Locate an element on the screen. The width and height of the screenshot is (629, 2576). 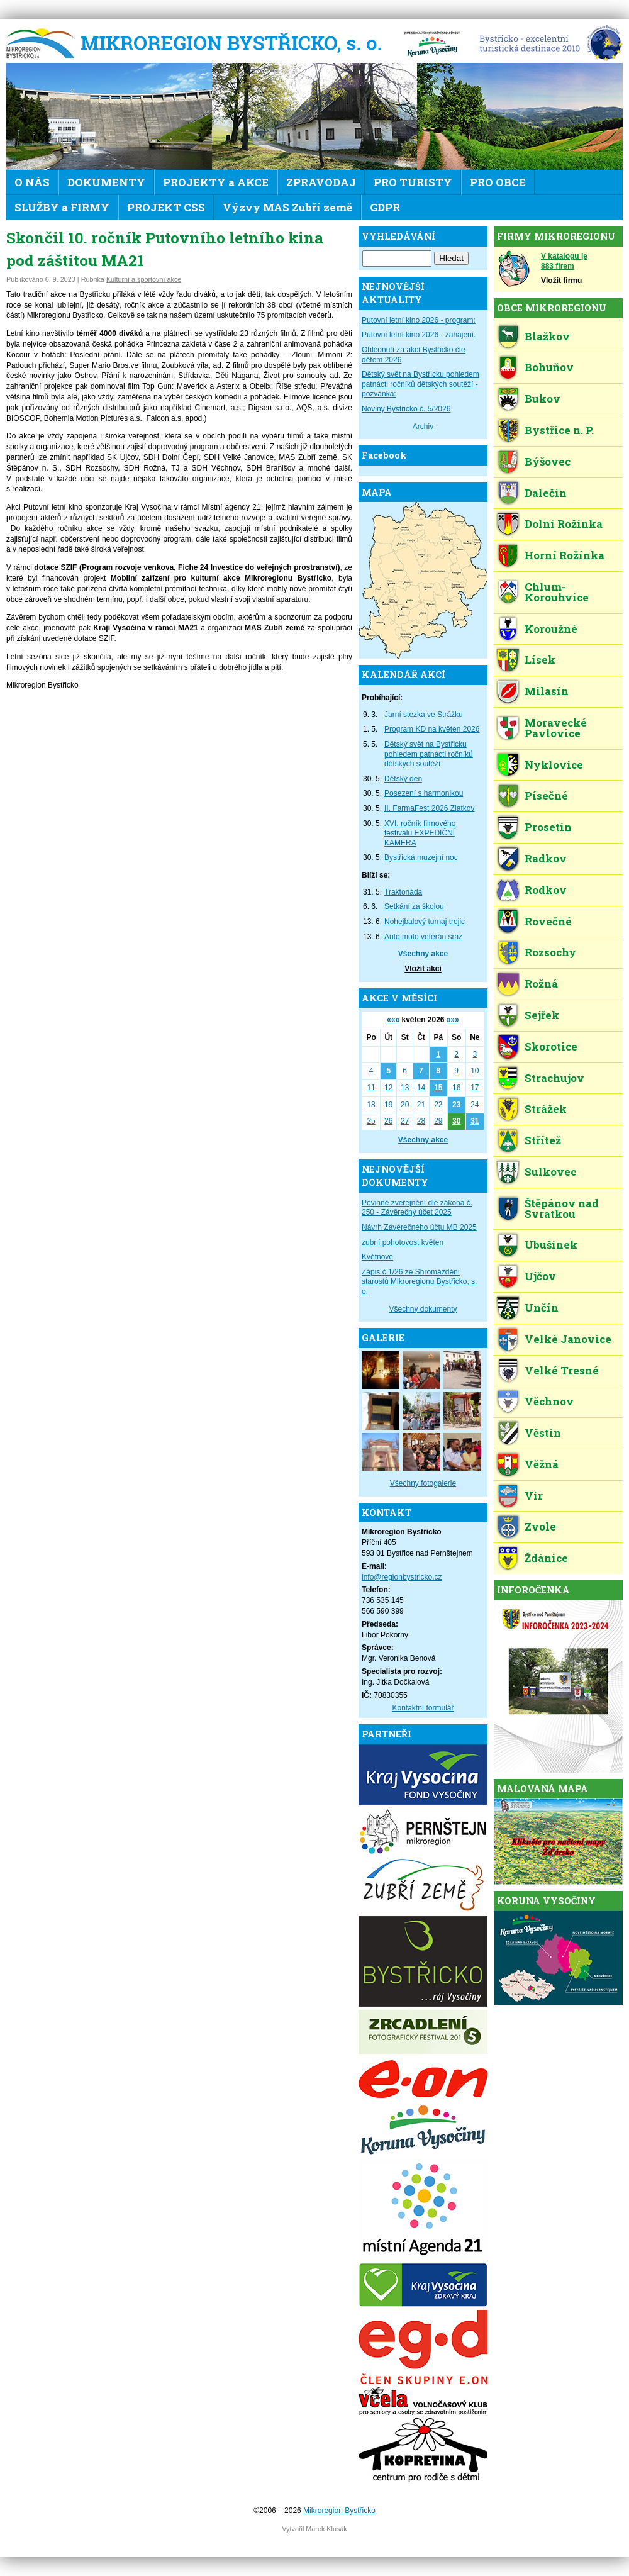
Auto moto veterán sraz is located at coordinates (423, 936).